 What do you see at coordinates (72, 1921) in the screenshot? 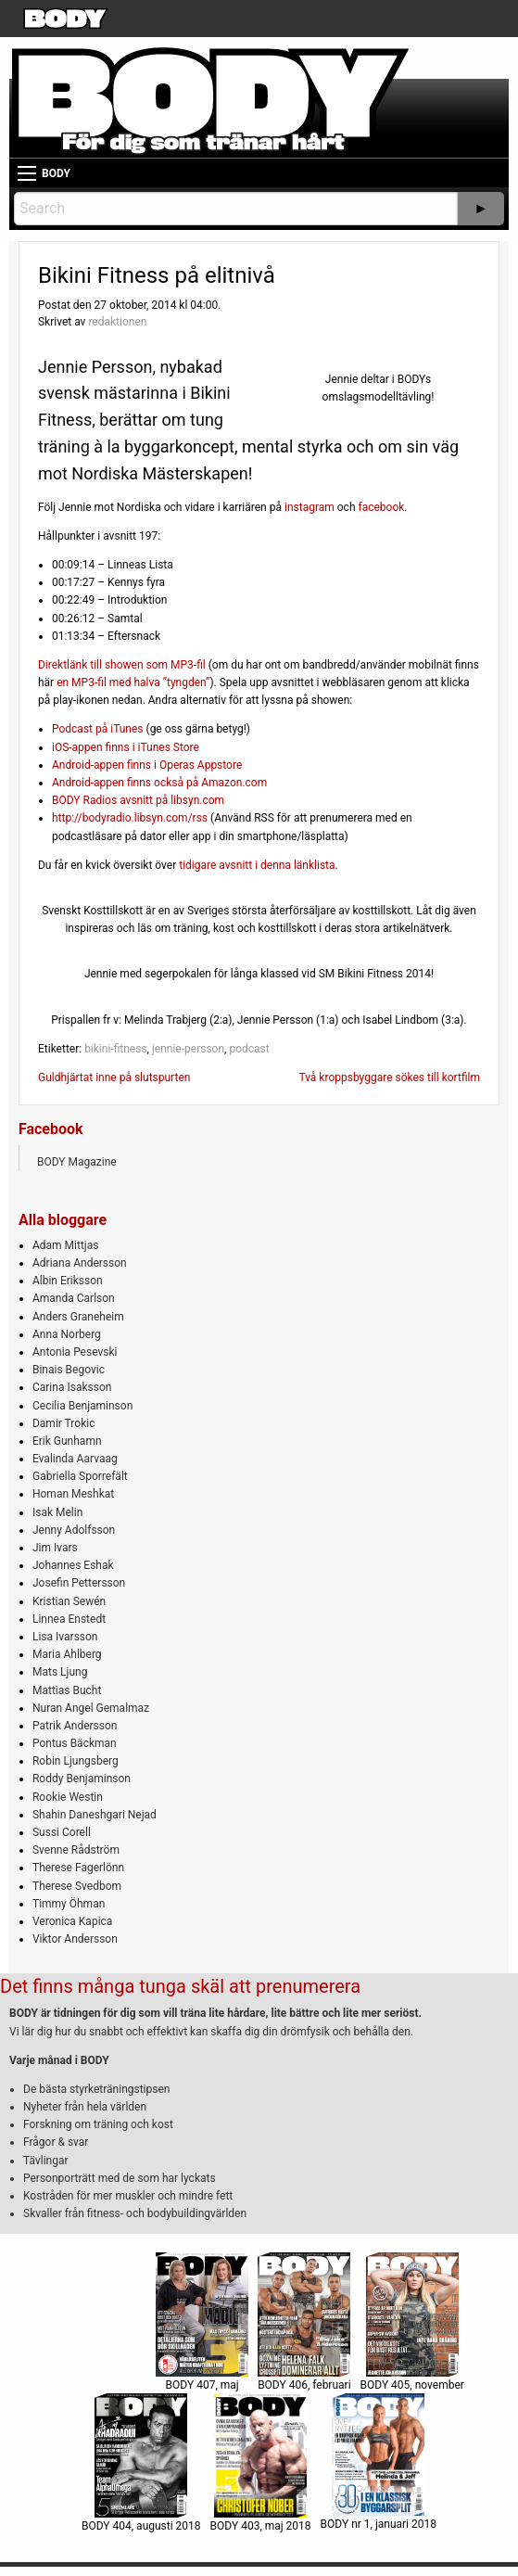
I see `Veronica Kapica` at bounding box center [72, 1921].